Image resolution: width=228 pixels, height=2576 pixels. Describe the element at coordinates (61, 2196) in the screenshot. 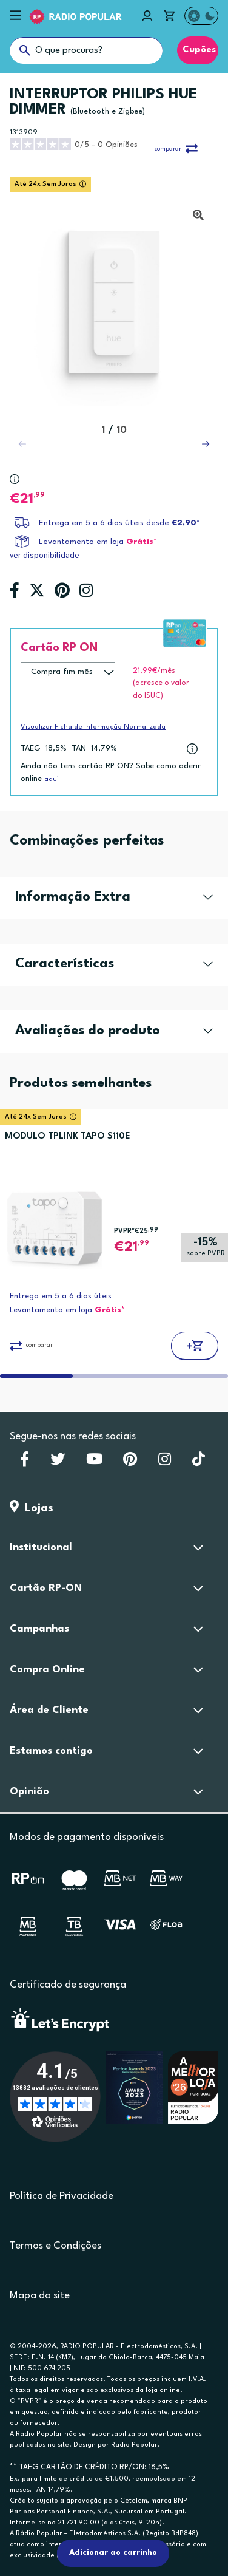

I see `Política de Privacidade` at that location.